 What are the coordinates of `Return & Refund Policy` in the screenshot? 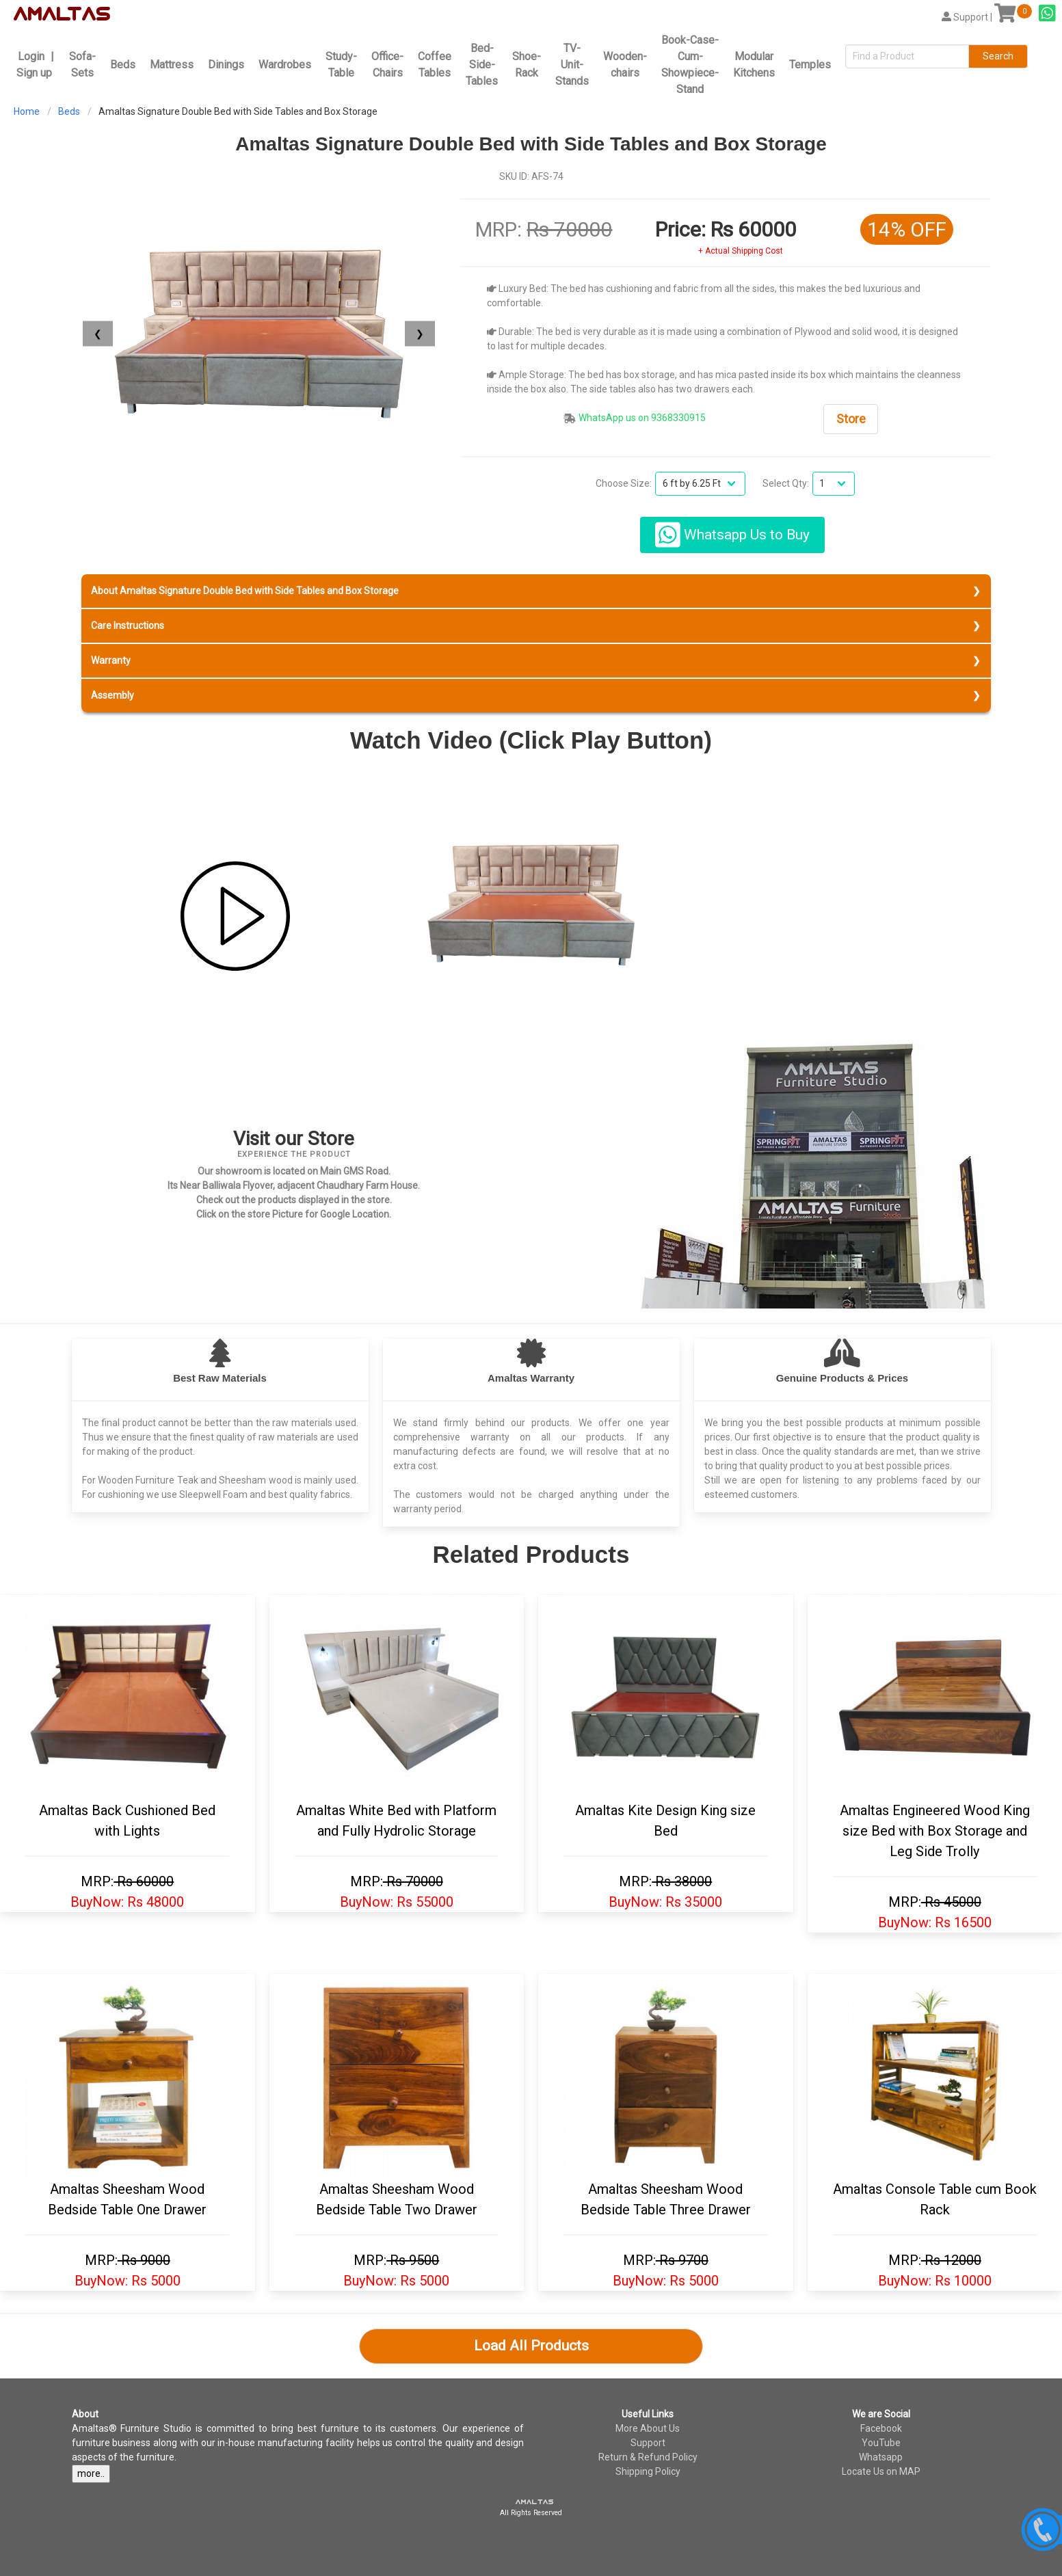 It's located at (648, 2457).